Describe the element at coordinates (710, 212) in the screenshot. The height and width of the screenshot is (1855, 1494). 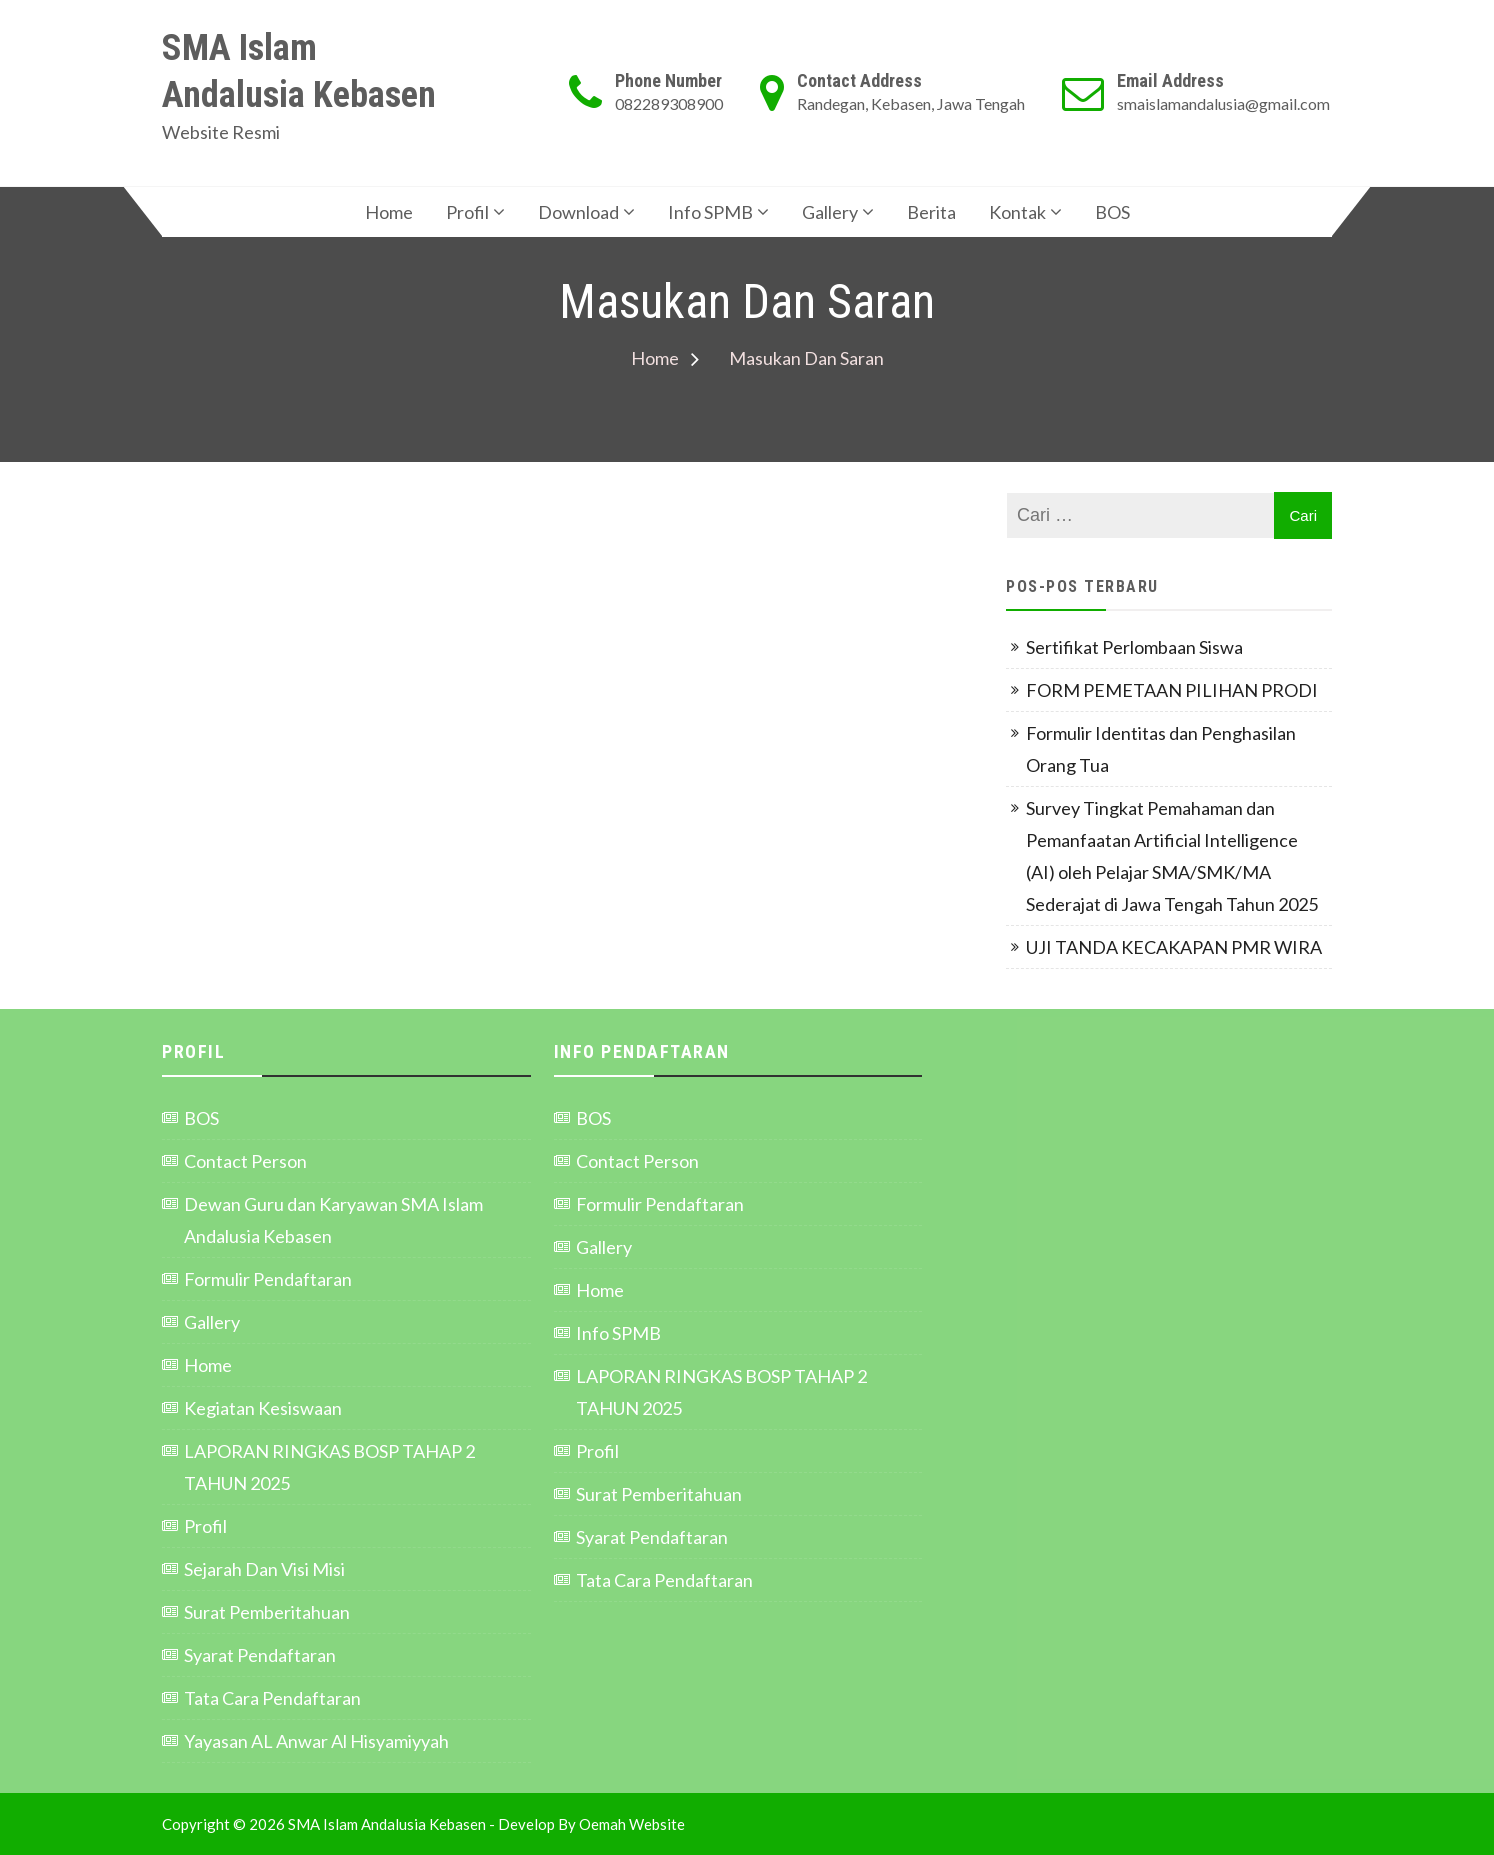
I see `Info SPMB` at that location.